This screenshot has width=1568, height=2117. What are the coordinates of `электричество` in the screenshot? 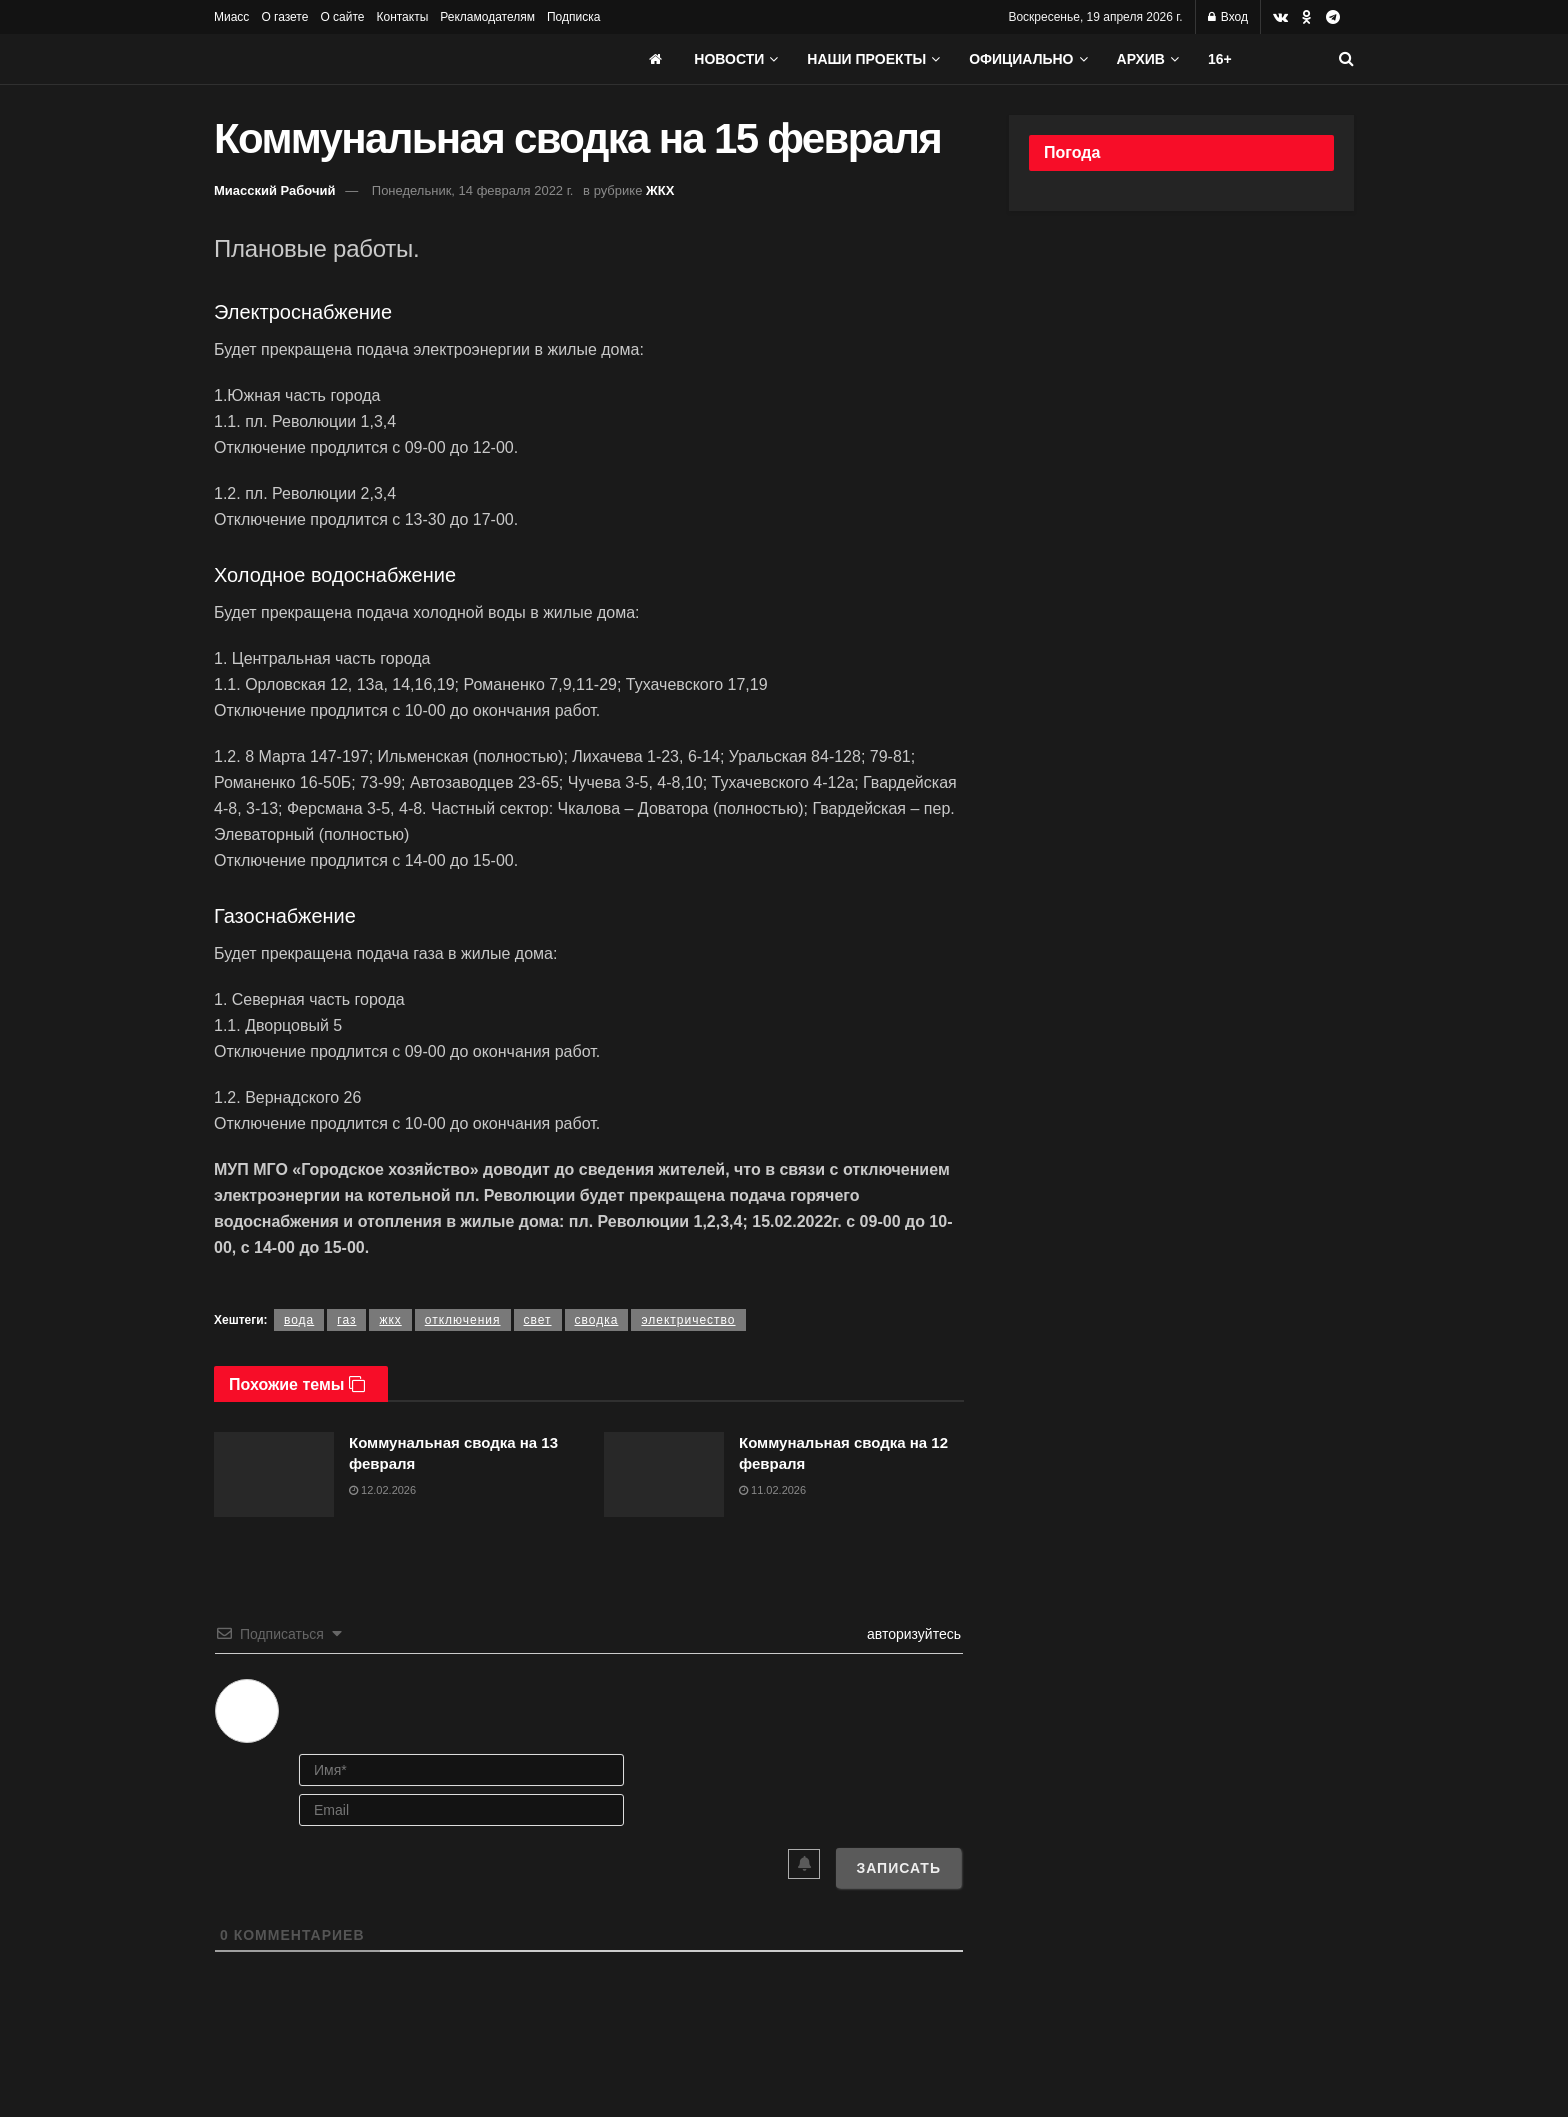 It's located at (688, 1320).